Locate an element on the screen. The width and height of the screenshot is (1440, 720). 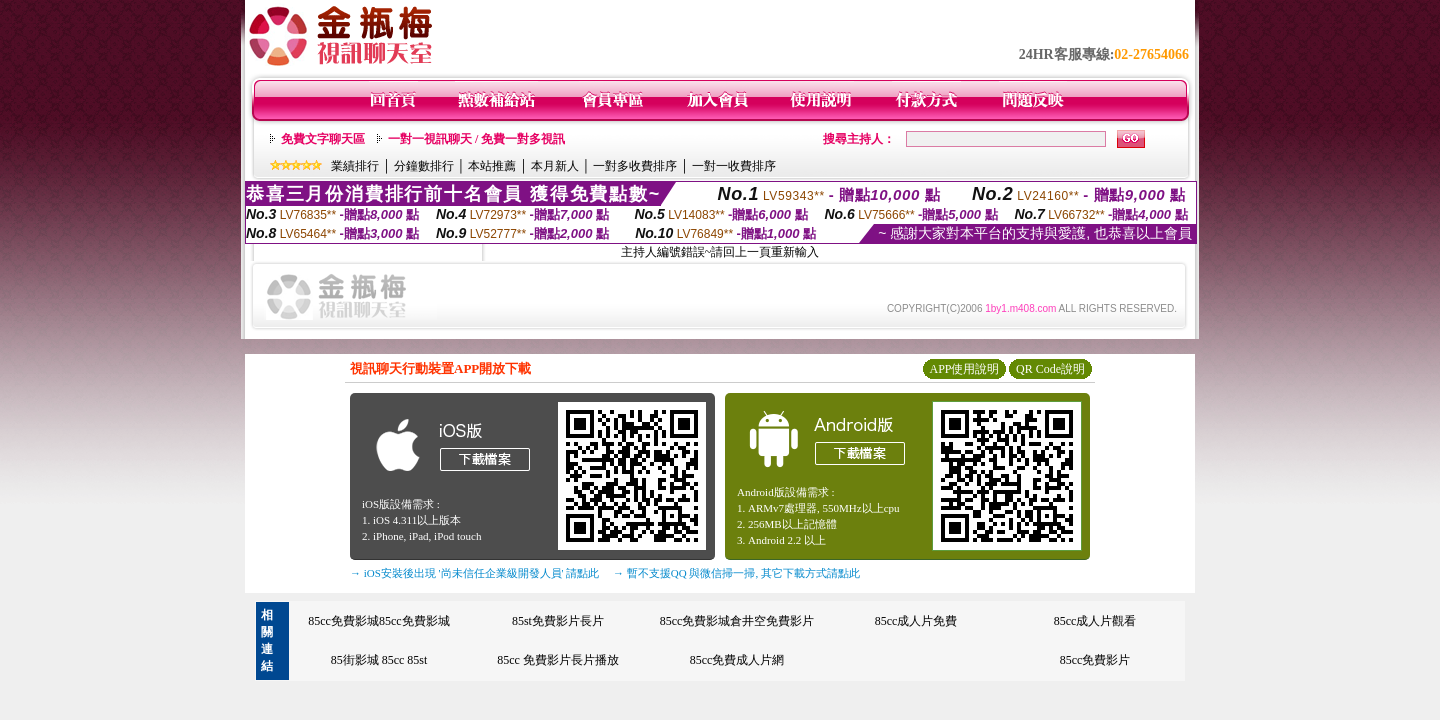
QR Code說明 is located at coordinates (1050, 369).